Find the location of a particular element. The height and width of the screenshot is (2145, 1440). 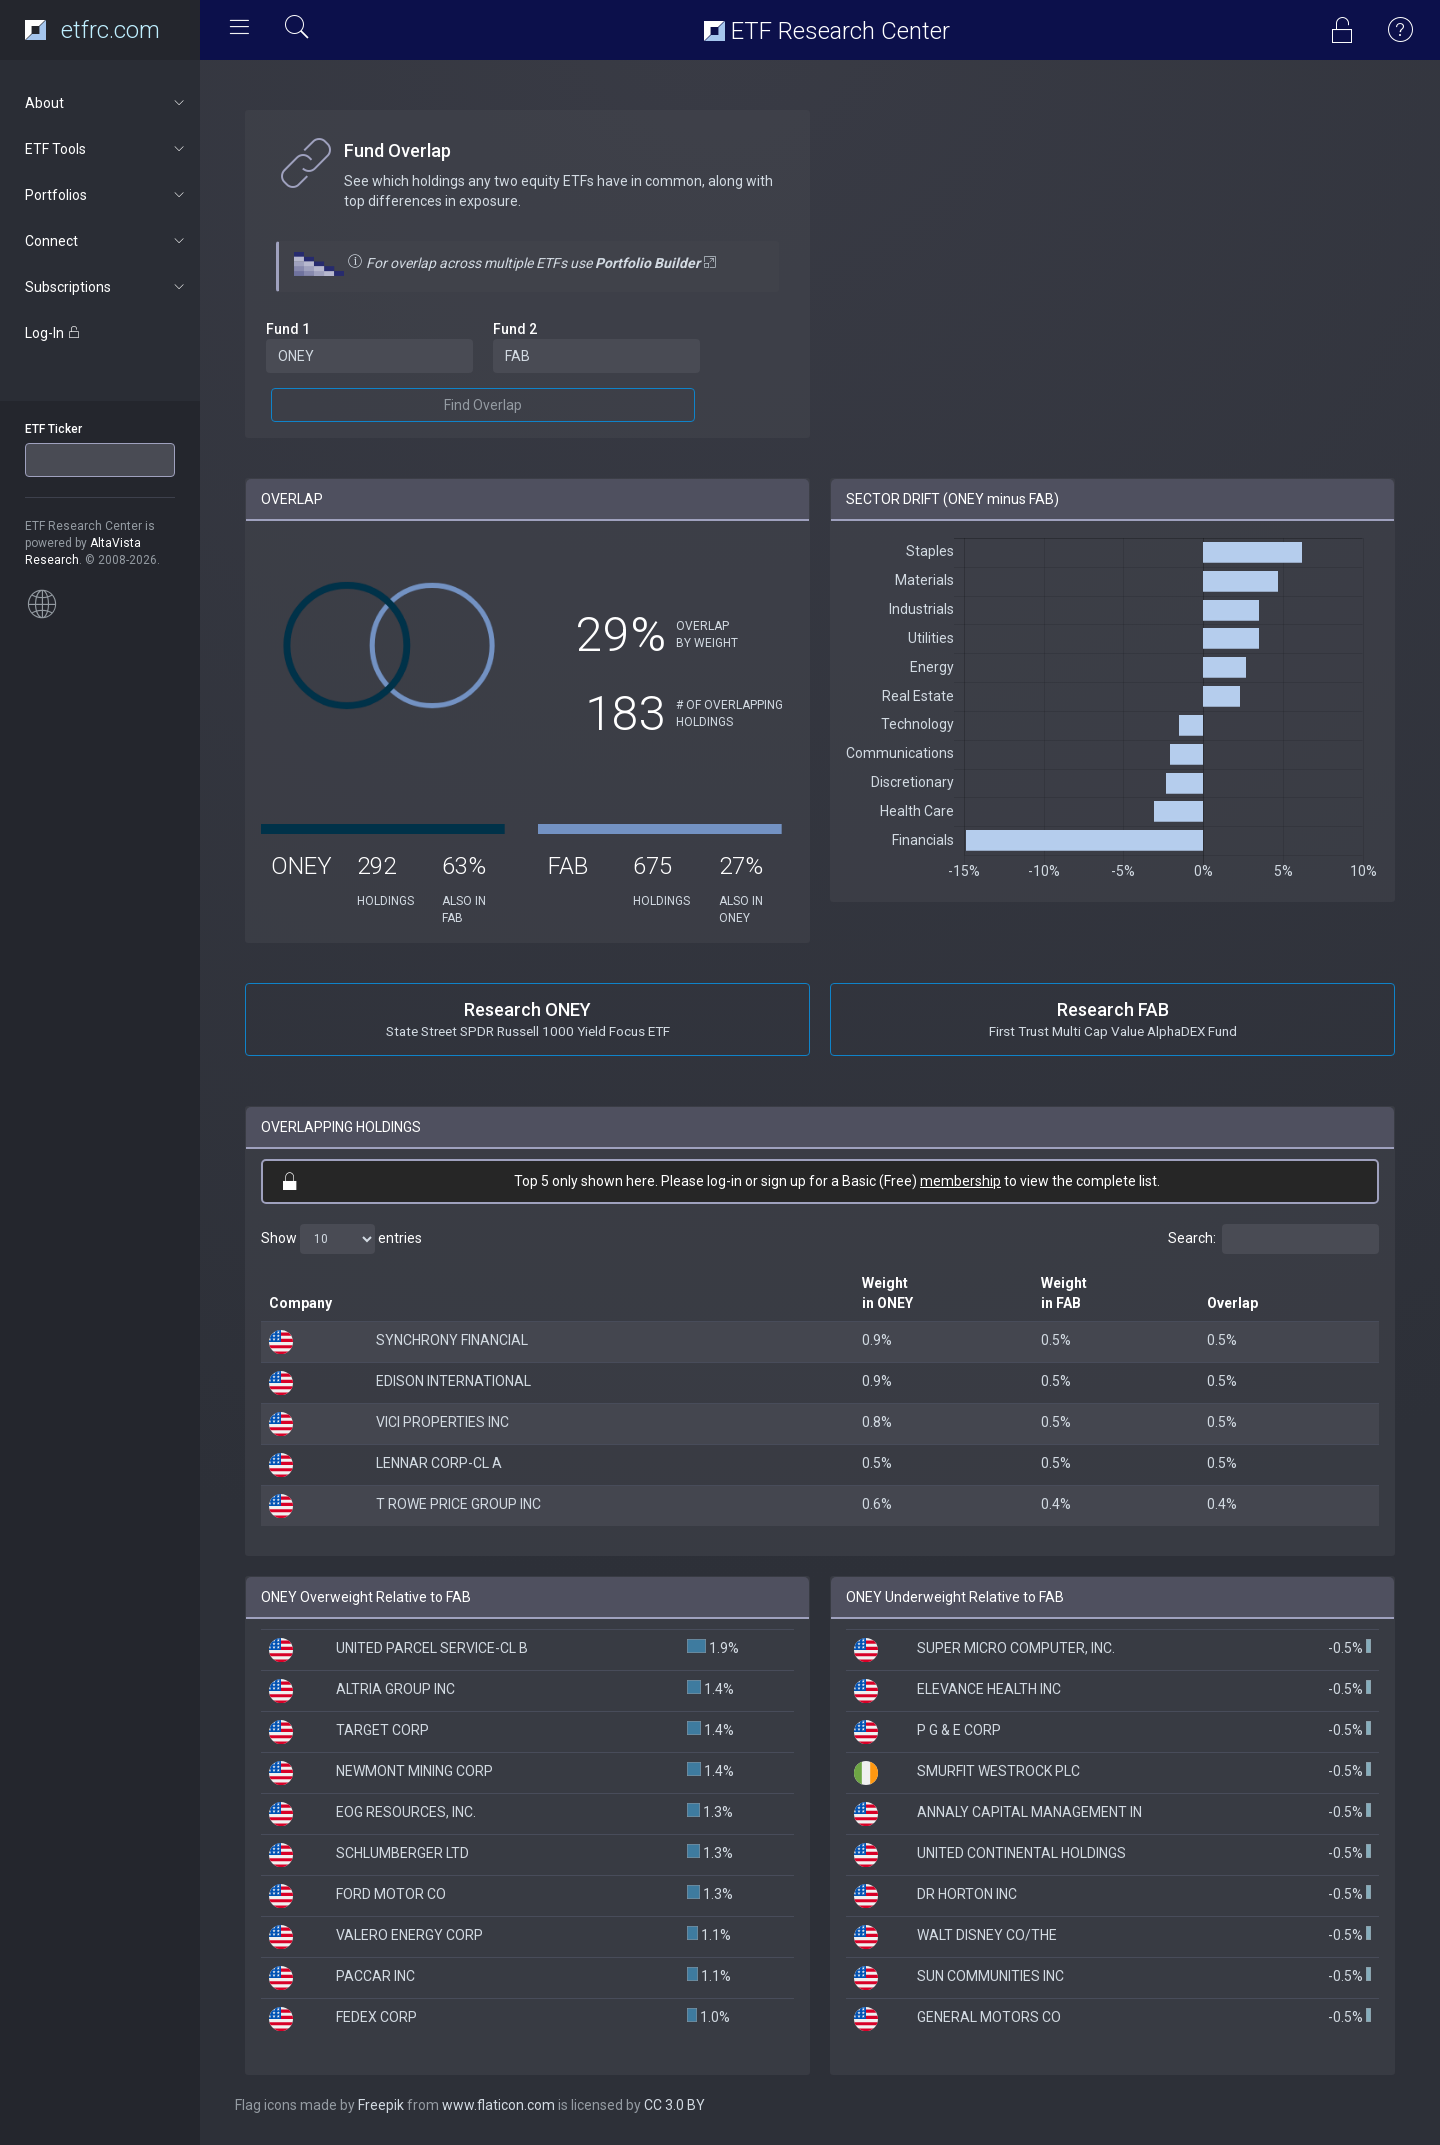

Connect is located at coordinates (106, 241).